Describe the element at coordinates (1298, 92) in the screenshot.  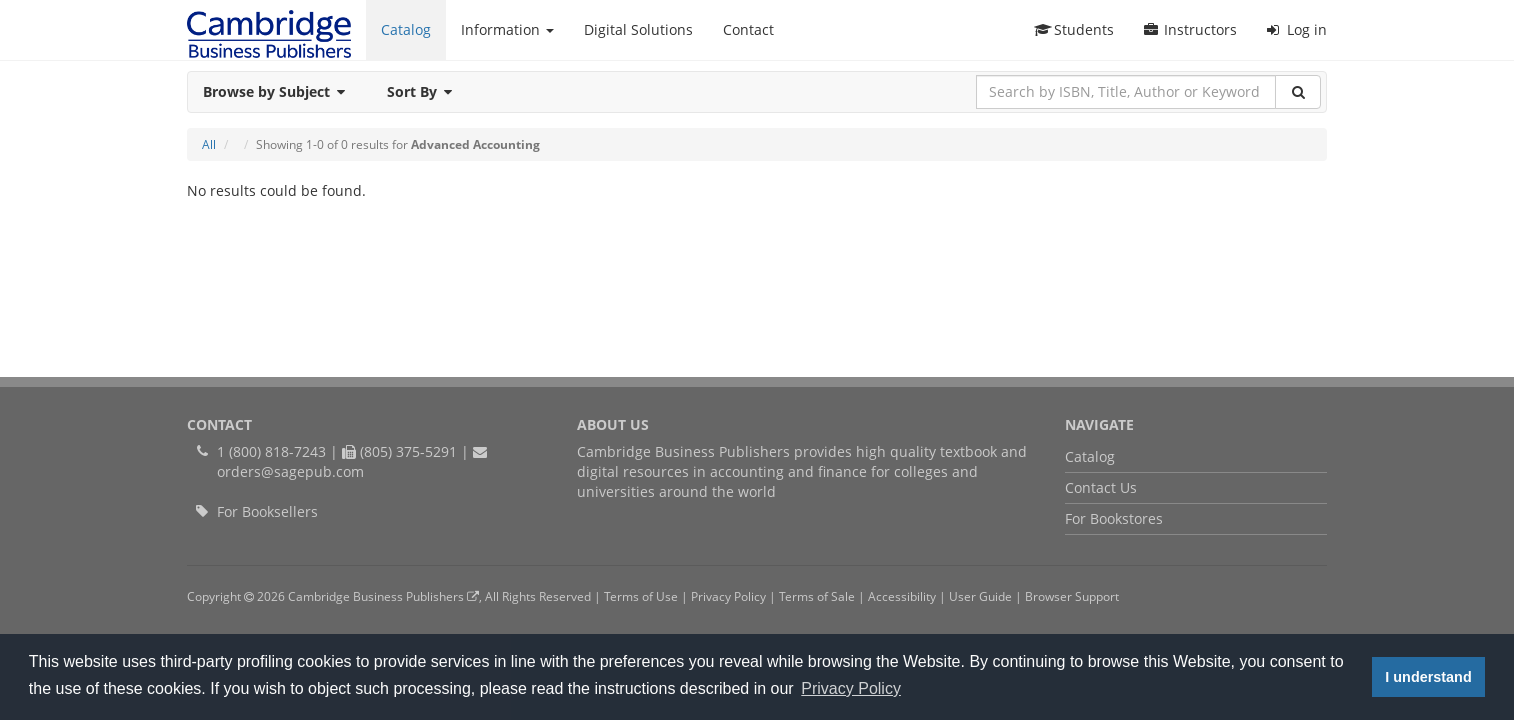
I see `[Search]` at that location.